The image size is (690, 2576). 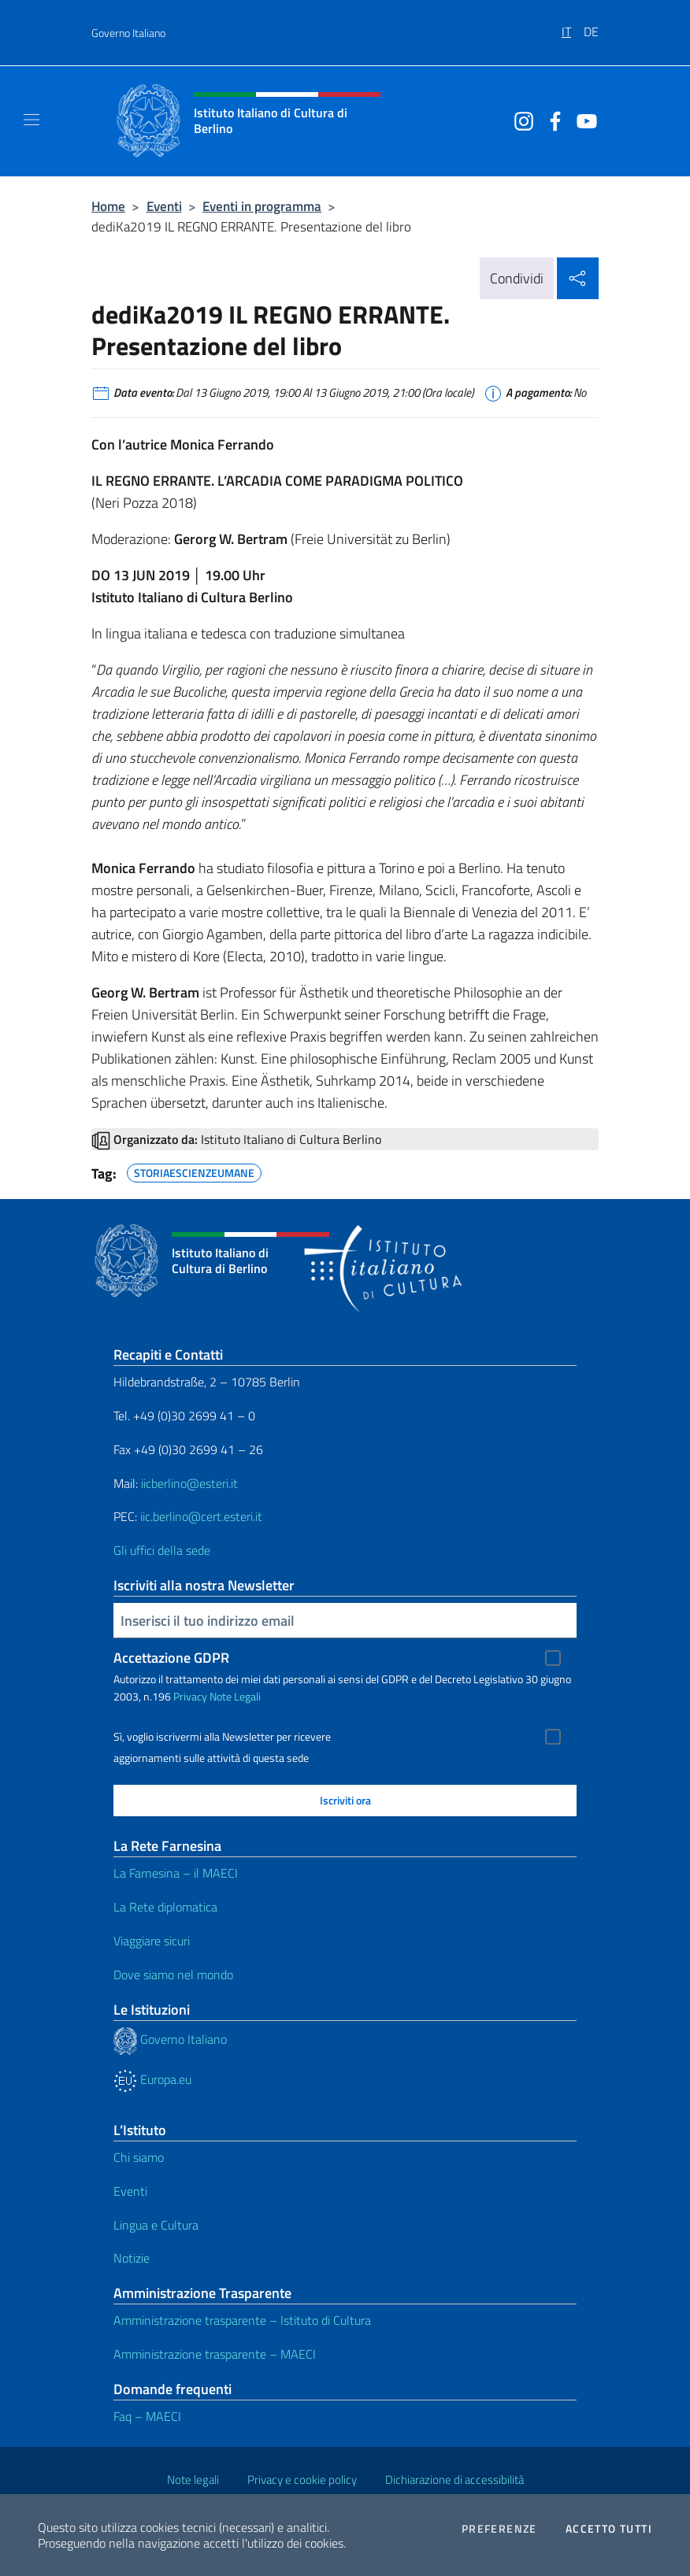 What do you see at coordinates (242, 2320) in the screenshot?
I see `Amministrazione trasparente – Istituto di Cultura` at bounding box center [242, 2320].